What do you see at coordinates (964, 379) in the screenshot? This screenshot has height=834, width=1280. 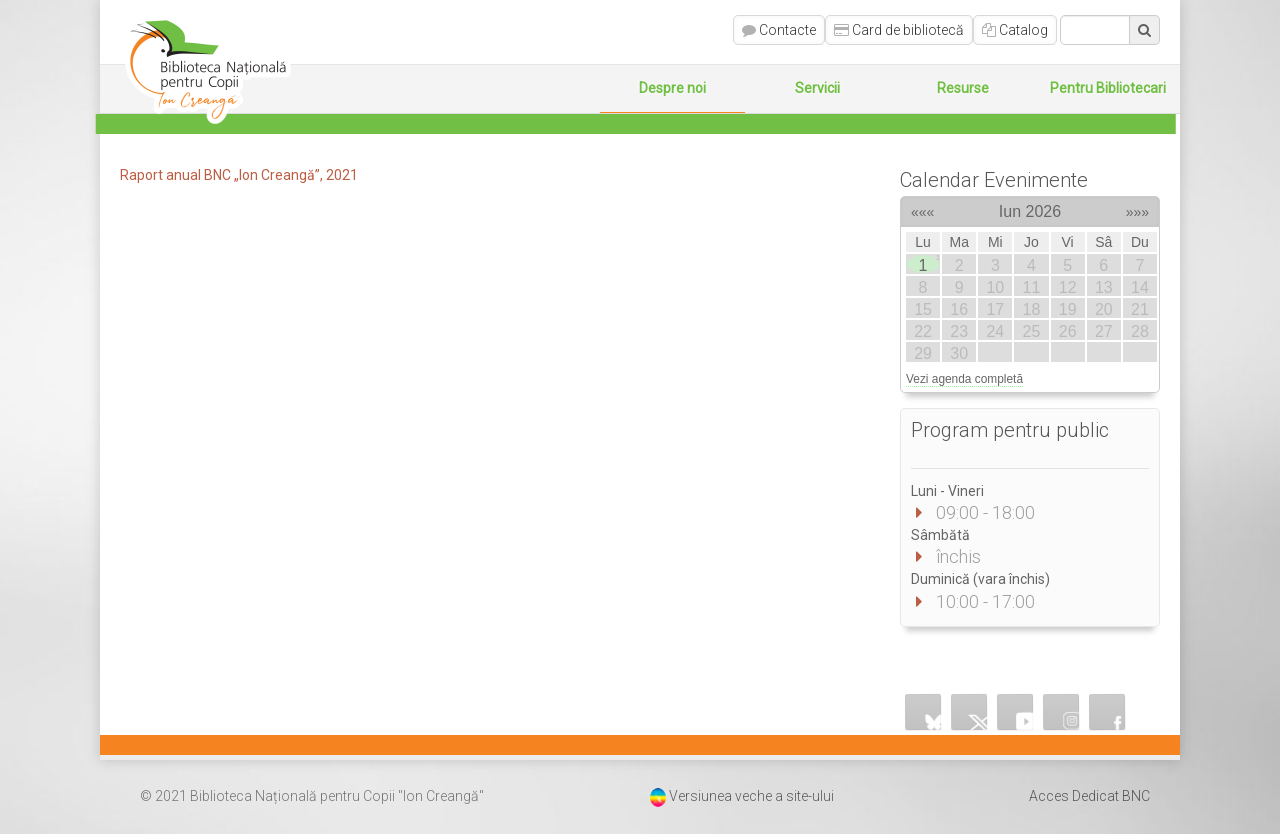 I see `Vezi agenda completă` at bounding box center [964, 379].